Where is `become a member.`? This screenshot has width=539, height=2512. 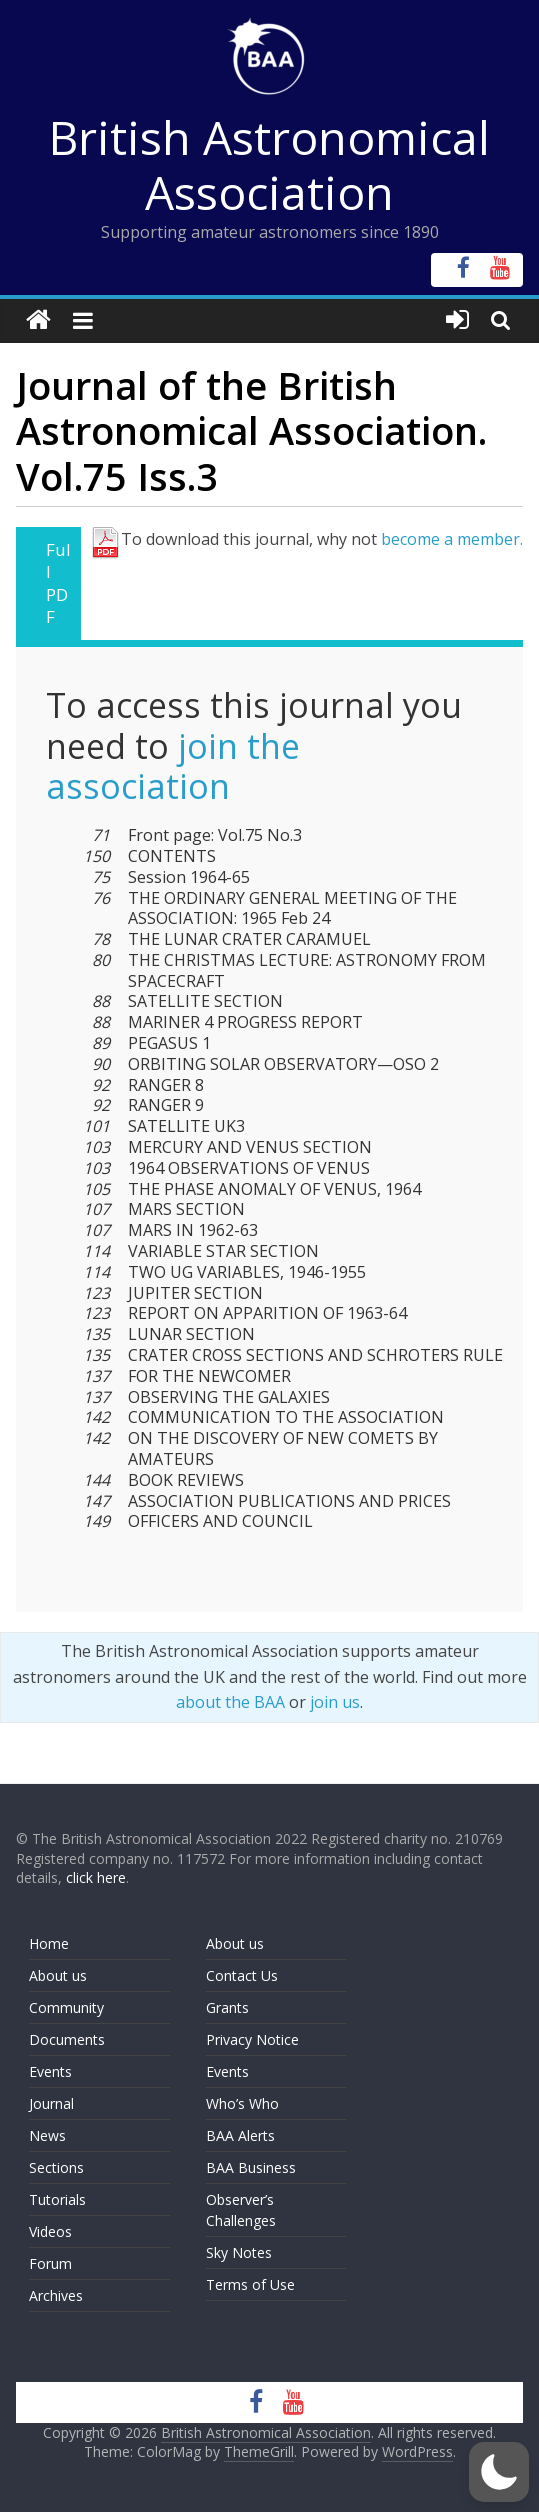
become a member. is located at coordinates (452, 539).